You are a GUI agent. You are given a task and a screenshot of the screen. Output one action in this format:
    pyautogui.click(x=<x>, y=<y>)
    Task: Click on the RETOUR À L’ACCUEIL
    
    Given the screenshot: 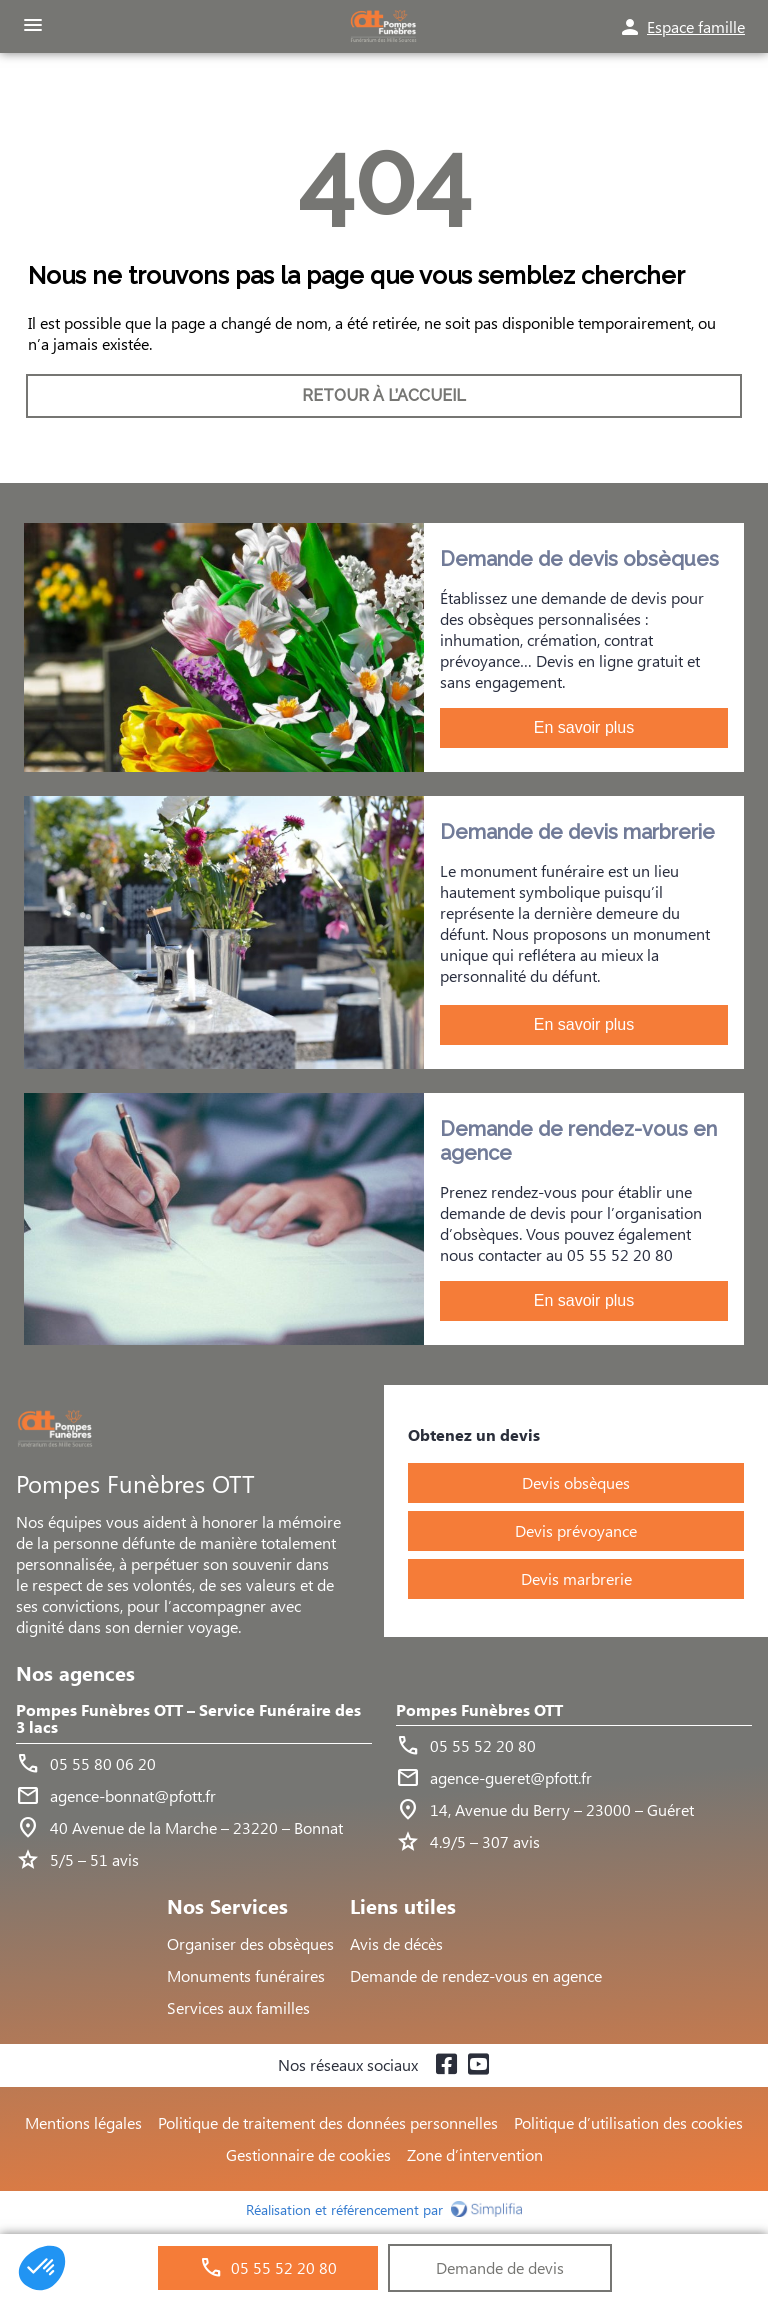 What is the action you would take?
    pyautogui.click(x=384, y=395)
    